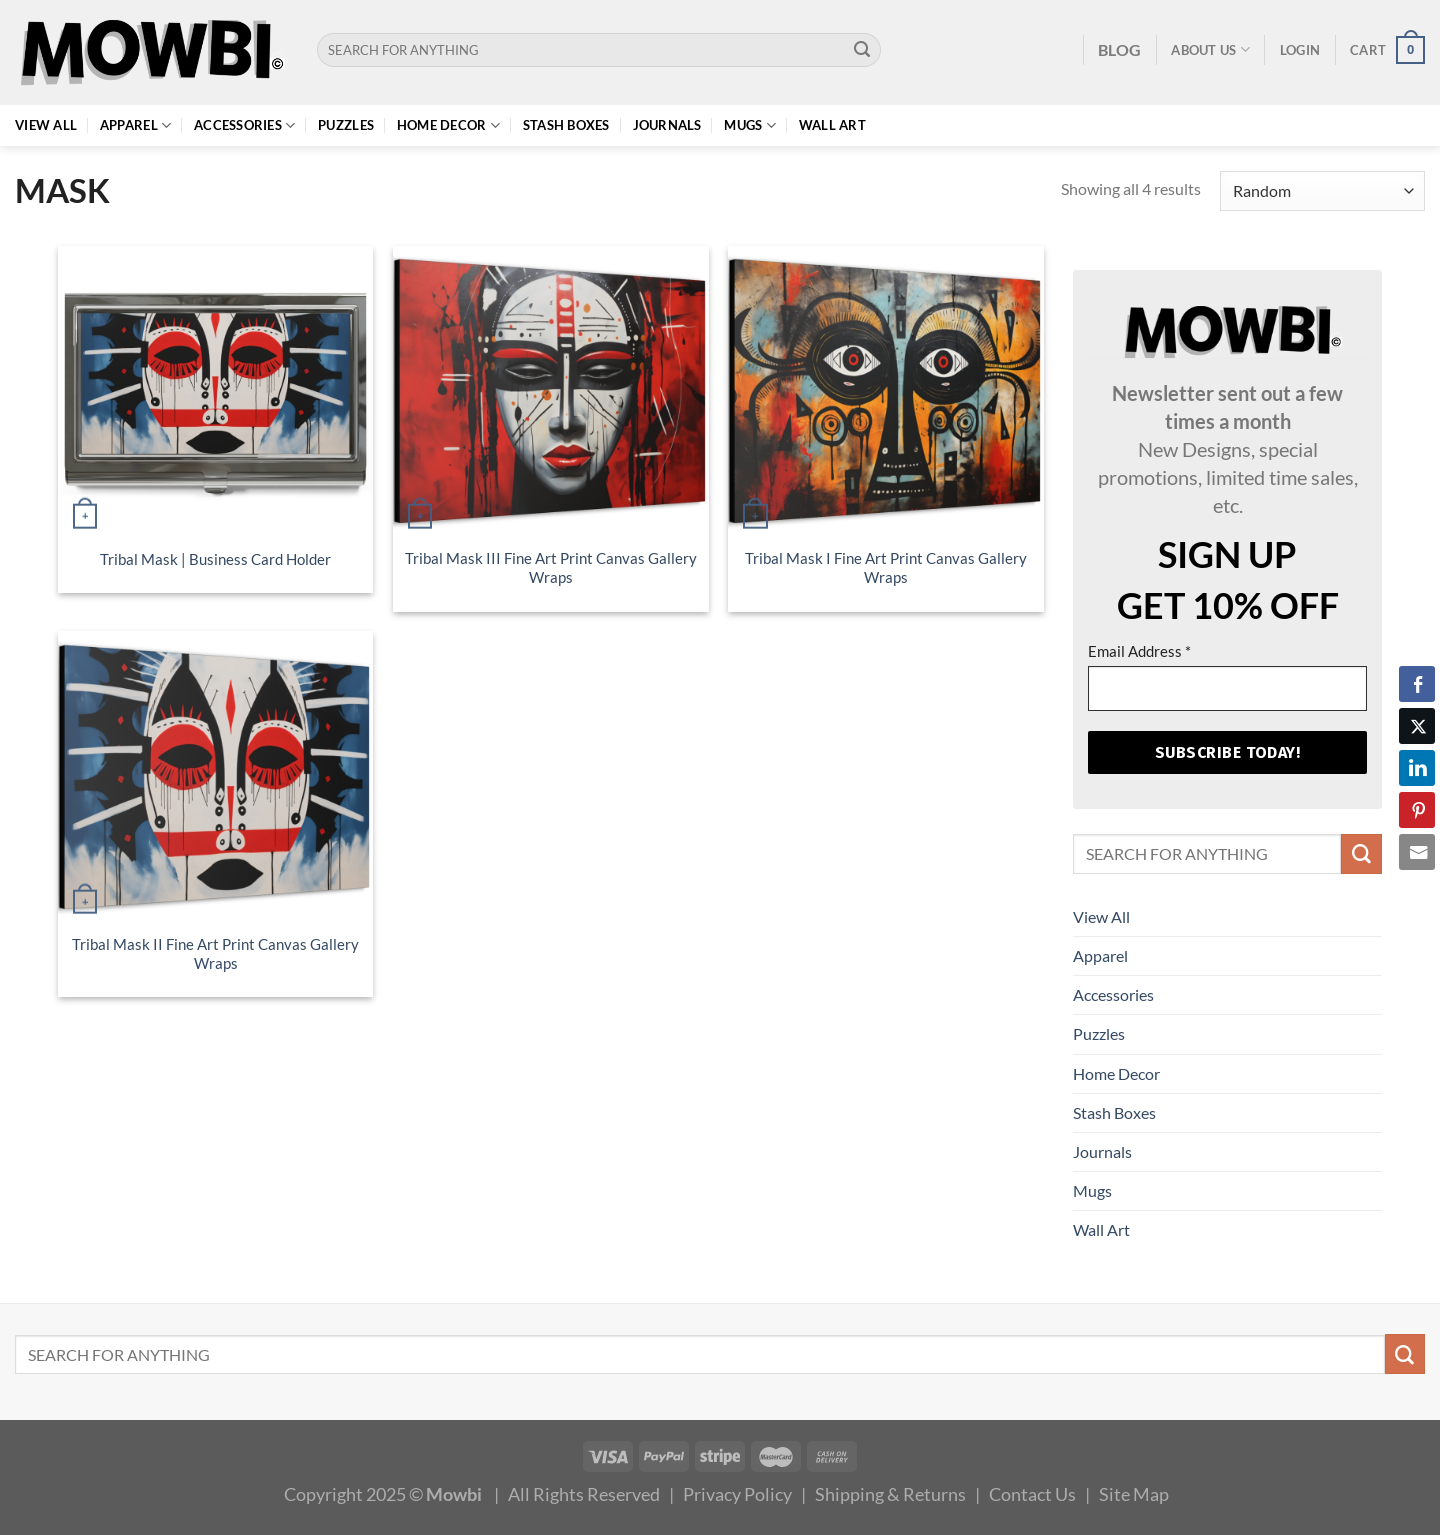 The width and height of the screenshot is (1440, 1535). I want to click on Shipping & Returns, so click(890, 1494).